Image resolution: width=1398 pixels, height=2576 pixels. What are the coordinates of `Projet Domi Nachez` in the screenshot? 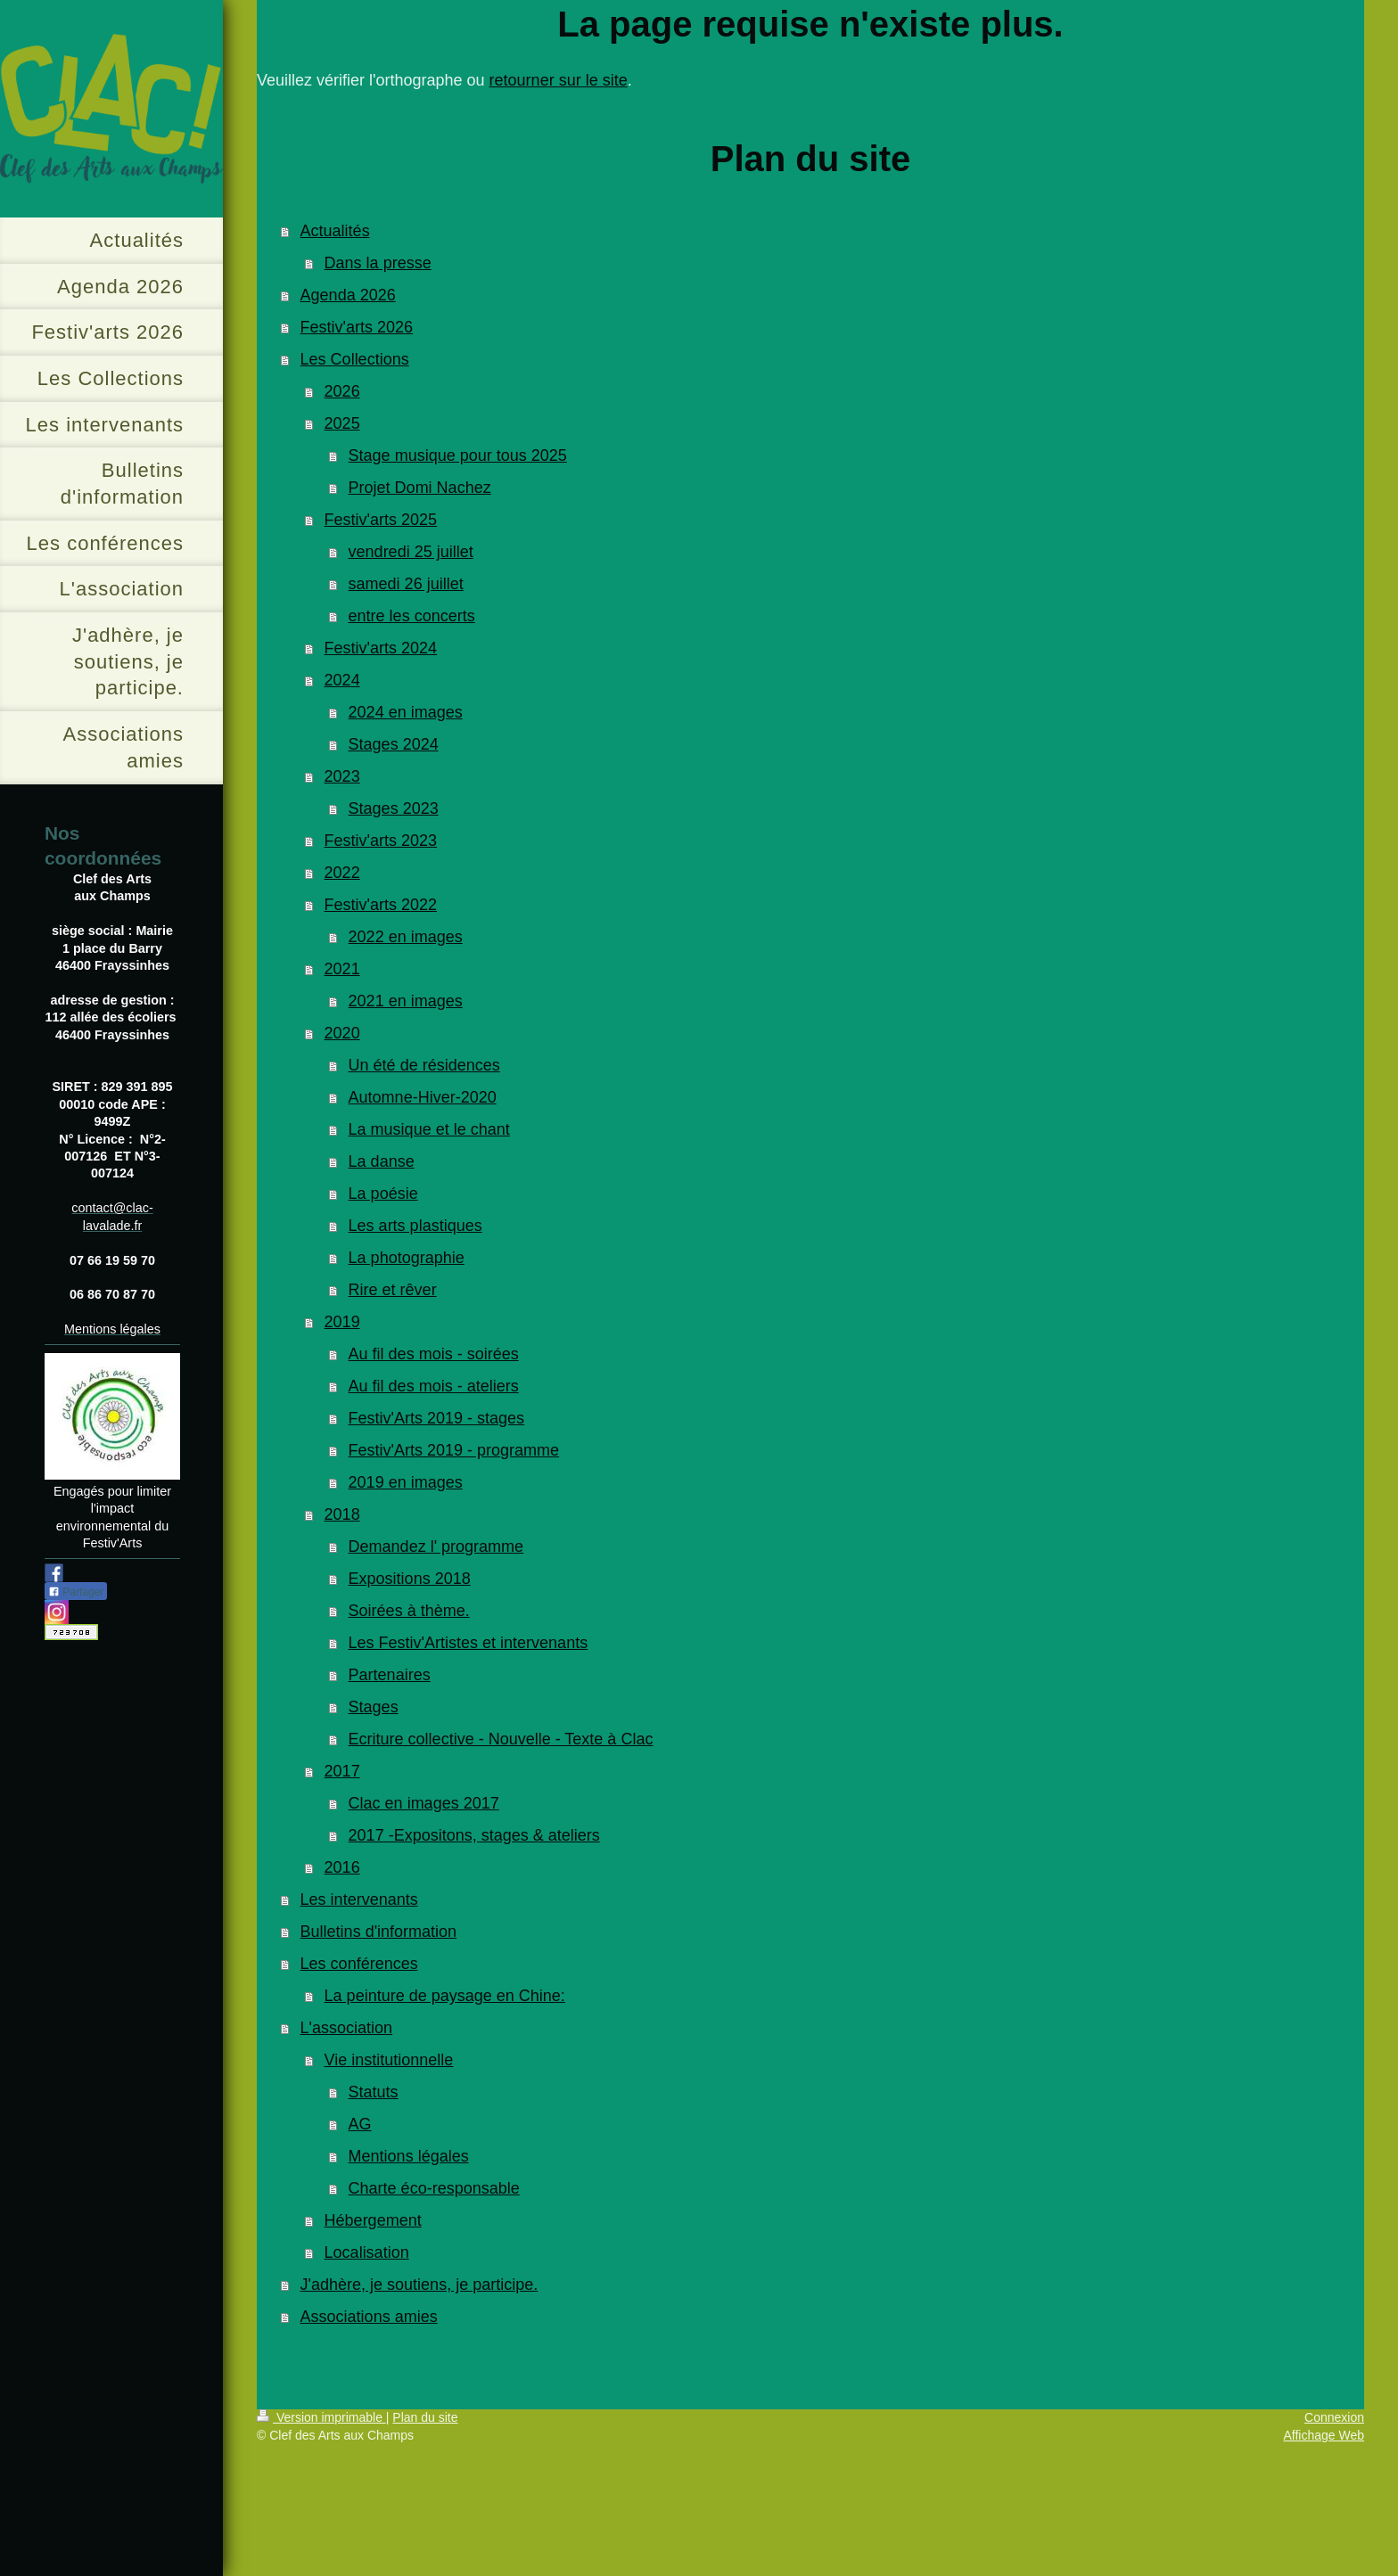 It's located at (420, 487).